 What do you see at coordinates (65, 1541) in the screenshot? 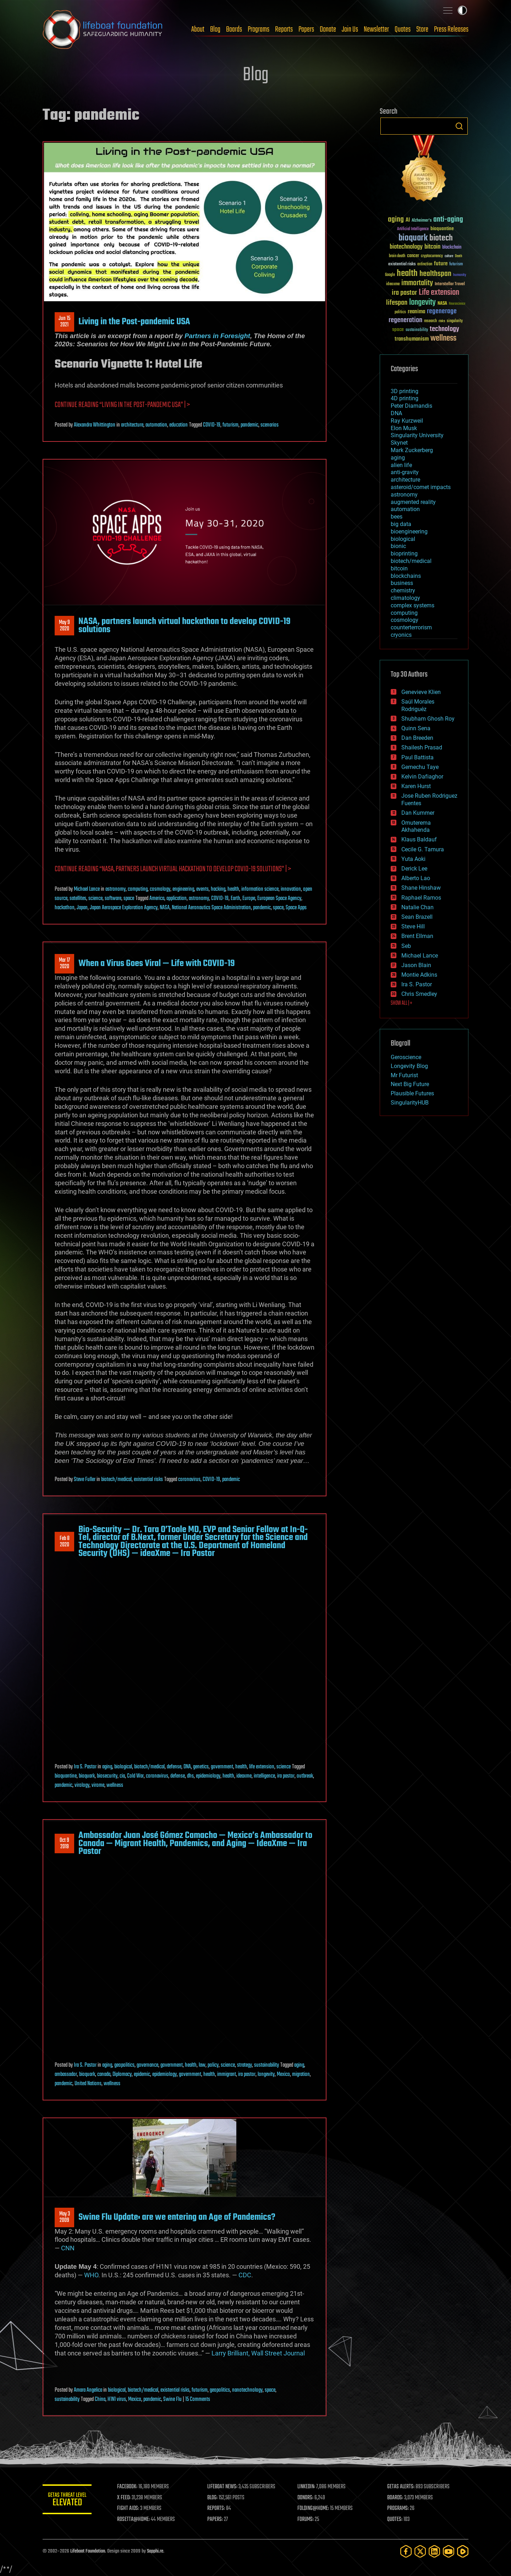
I see `Feb 82020` at bounding box center [65, 1541].